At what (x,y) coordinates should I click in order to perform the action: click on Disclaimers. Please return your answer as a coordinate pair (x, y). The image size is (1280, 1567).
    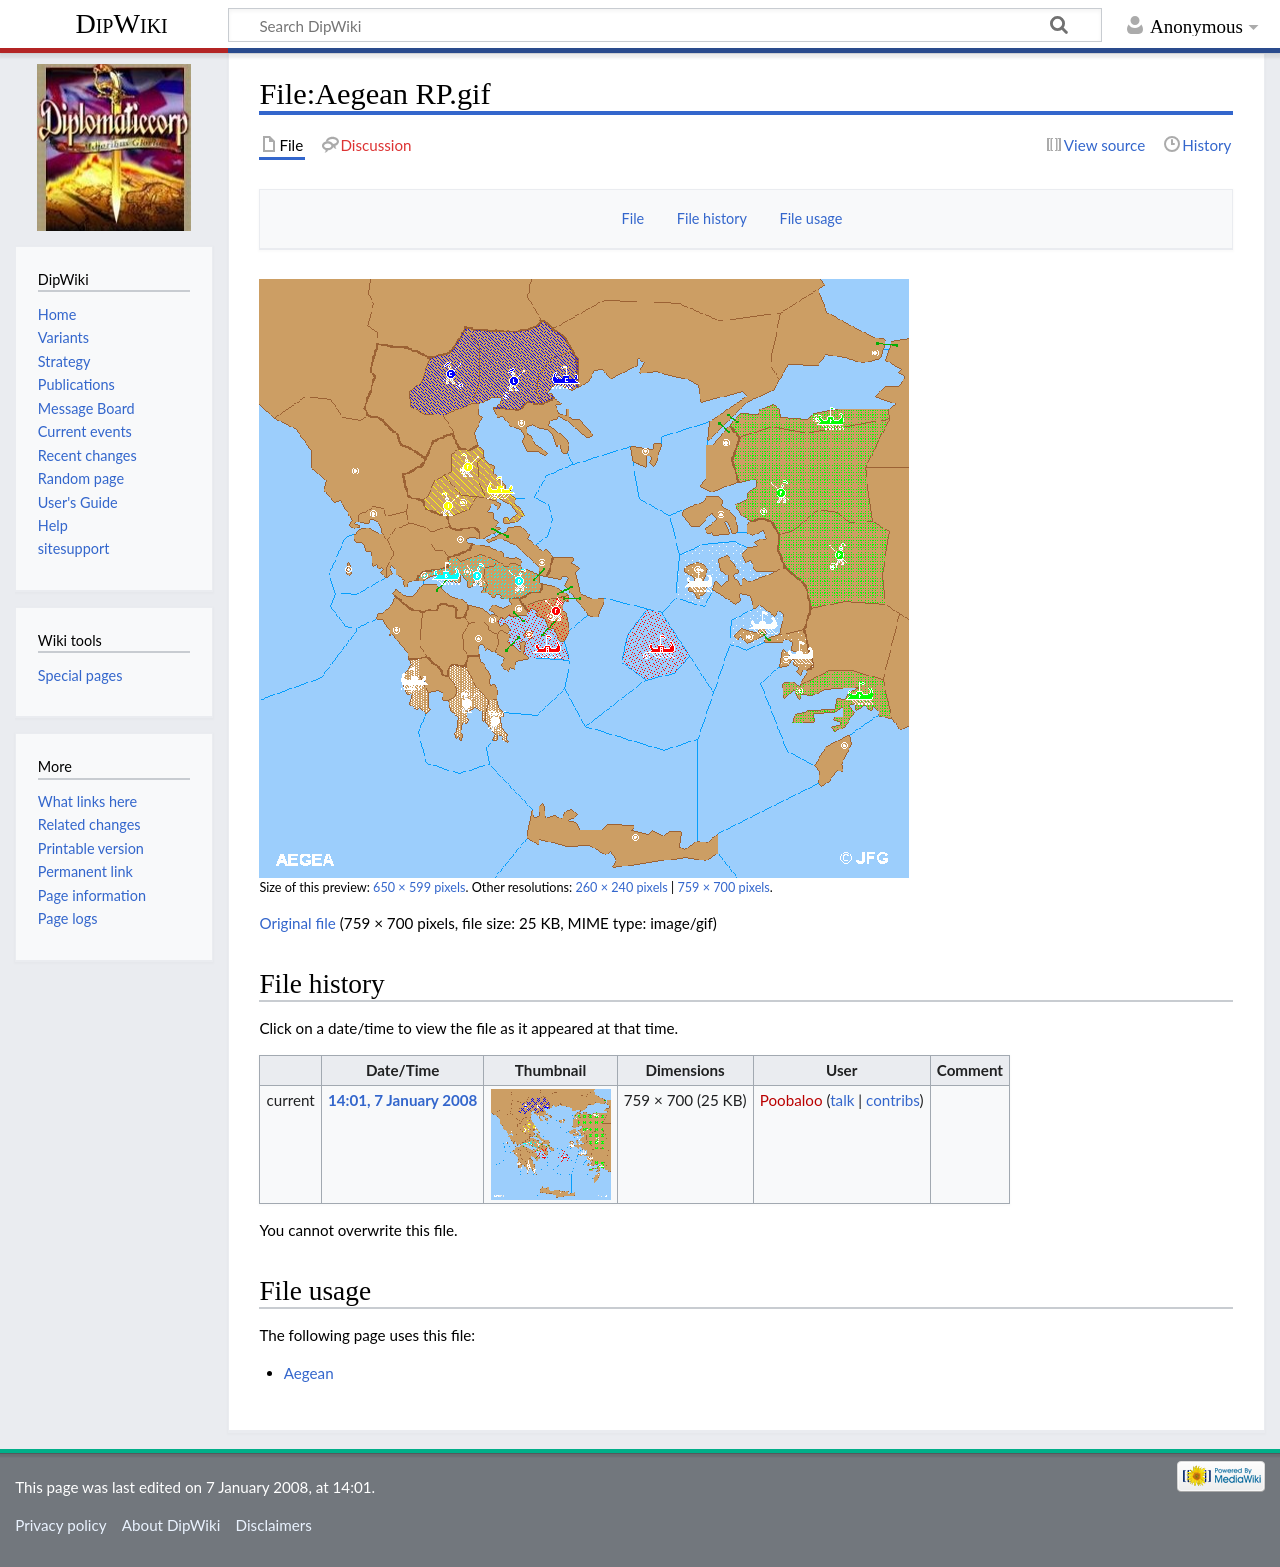
    Looking at the image, I should click on (274, 1525).